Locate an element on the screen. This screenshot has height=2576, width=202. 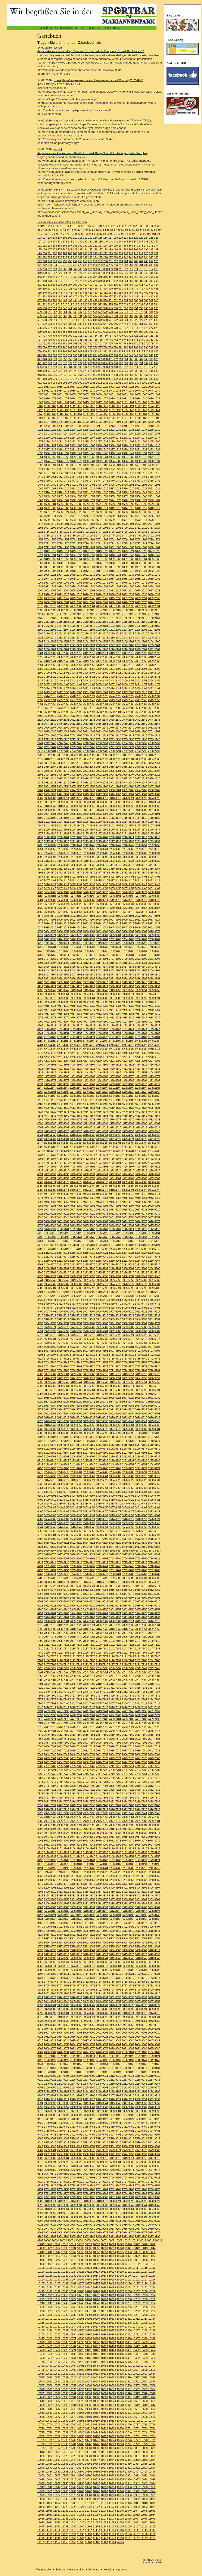
3497 is located at coordinates (138, 896).